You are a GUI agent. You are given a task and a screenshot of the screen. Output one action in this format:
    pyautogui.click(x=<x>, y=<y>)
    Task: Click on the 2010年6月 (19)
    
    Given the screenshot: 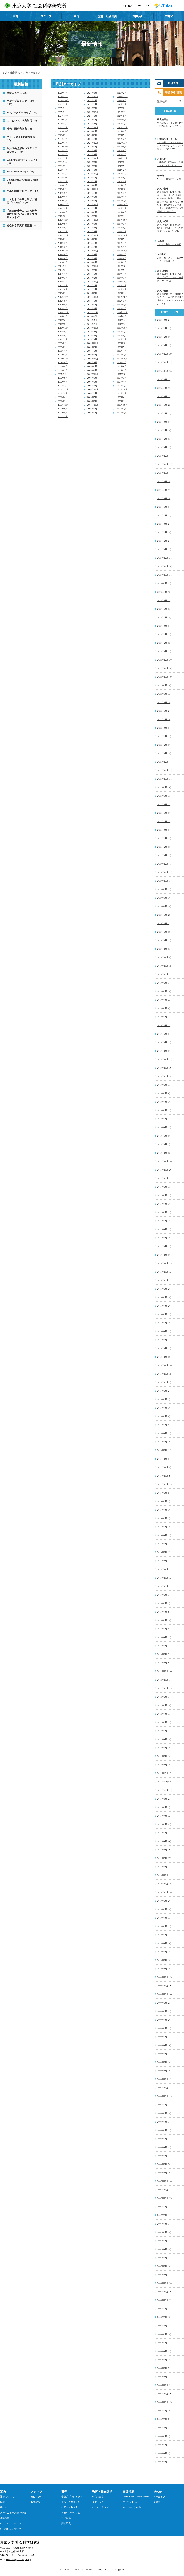 What is the action you would take?
    pyautogui.click(x=164, y=1926)
    